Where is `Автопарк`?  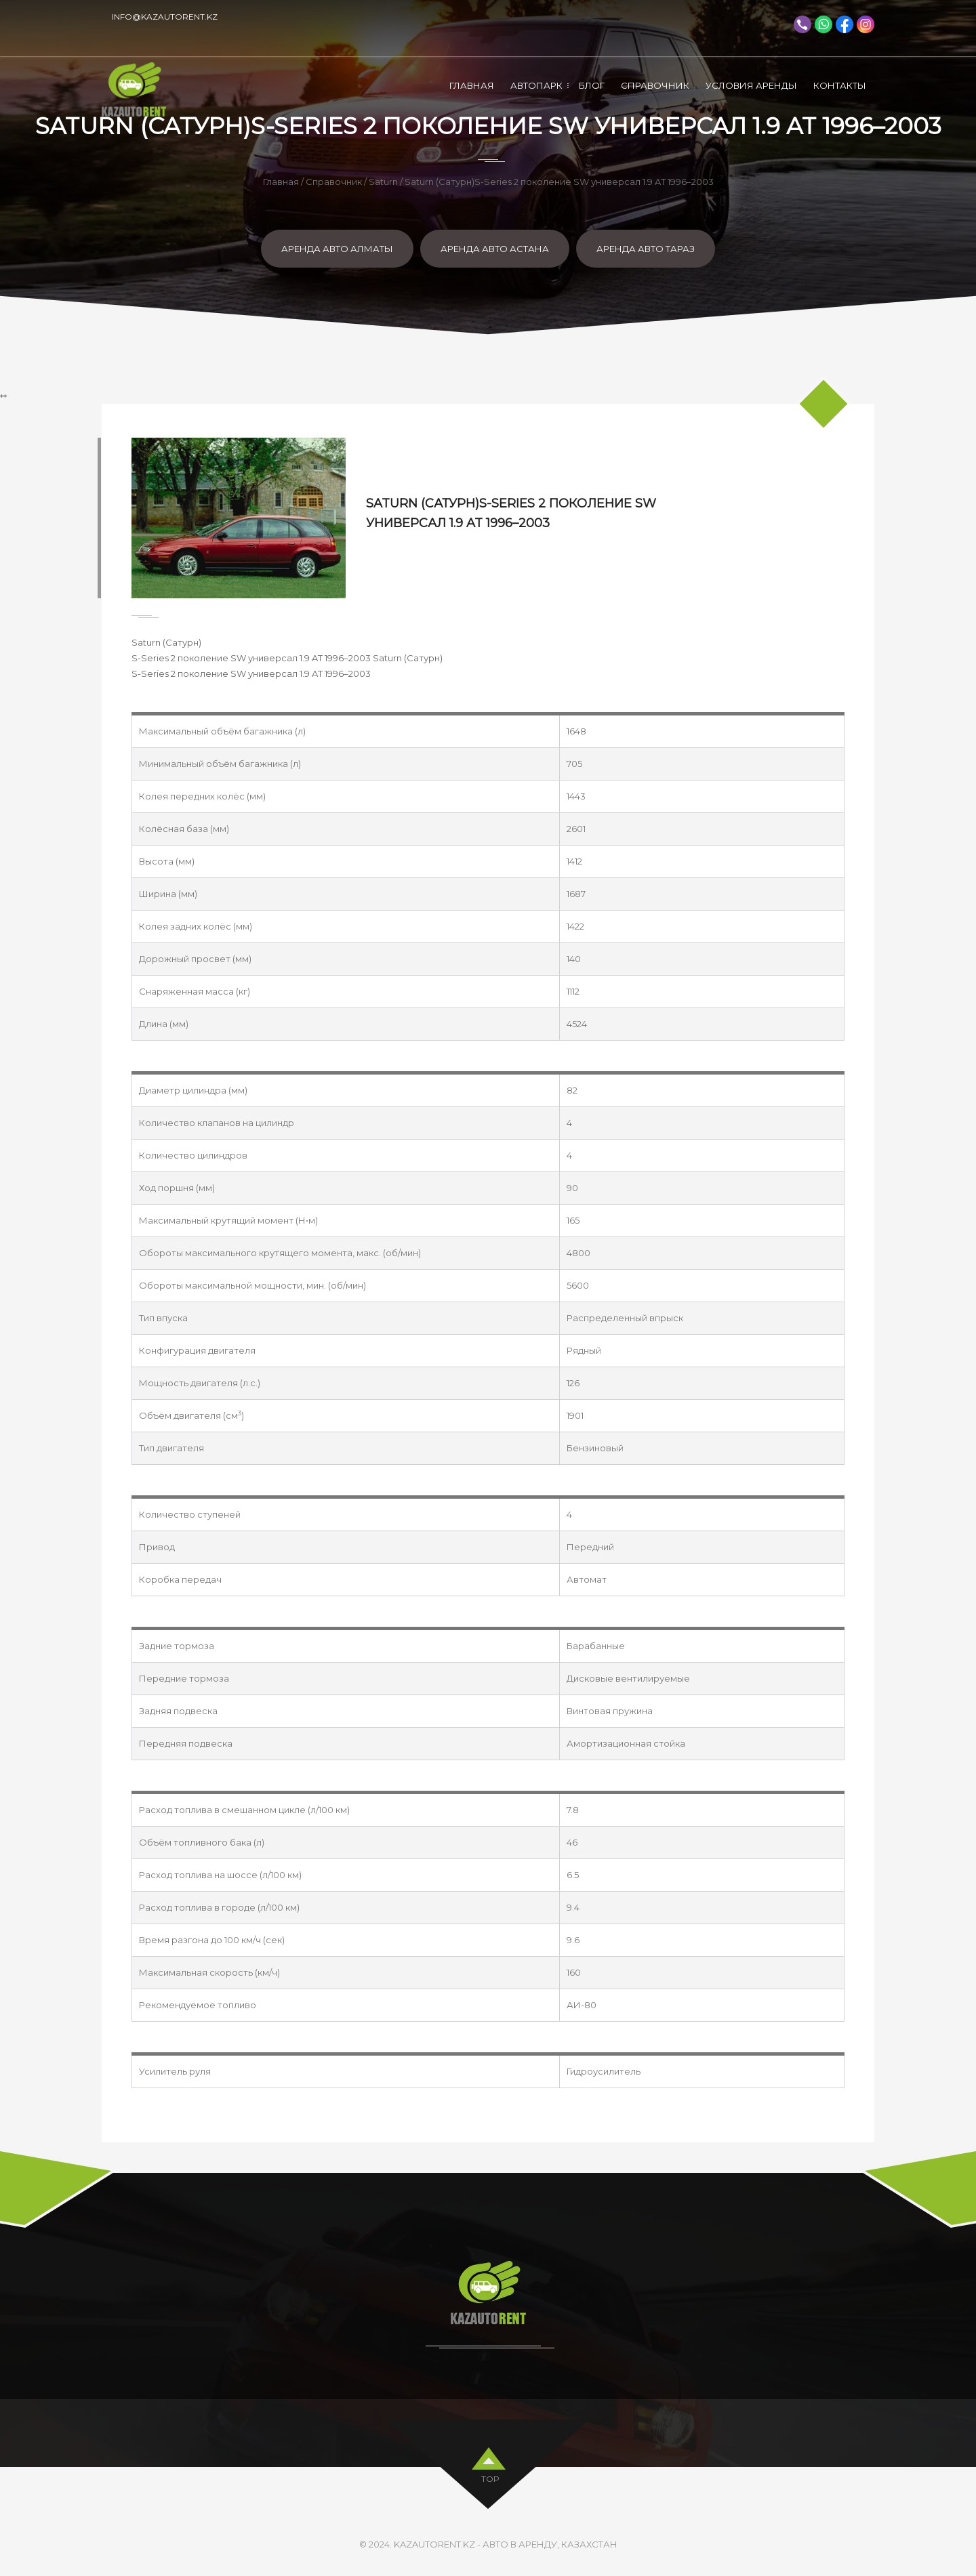 Автопарк is located at coordinates (536, 85).